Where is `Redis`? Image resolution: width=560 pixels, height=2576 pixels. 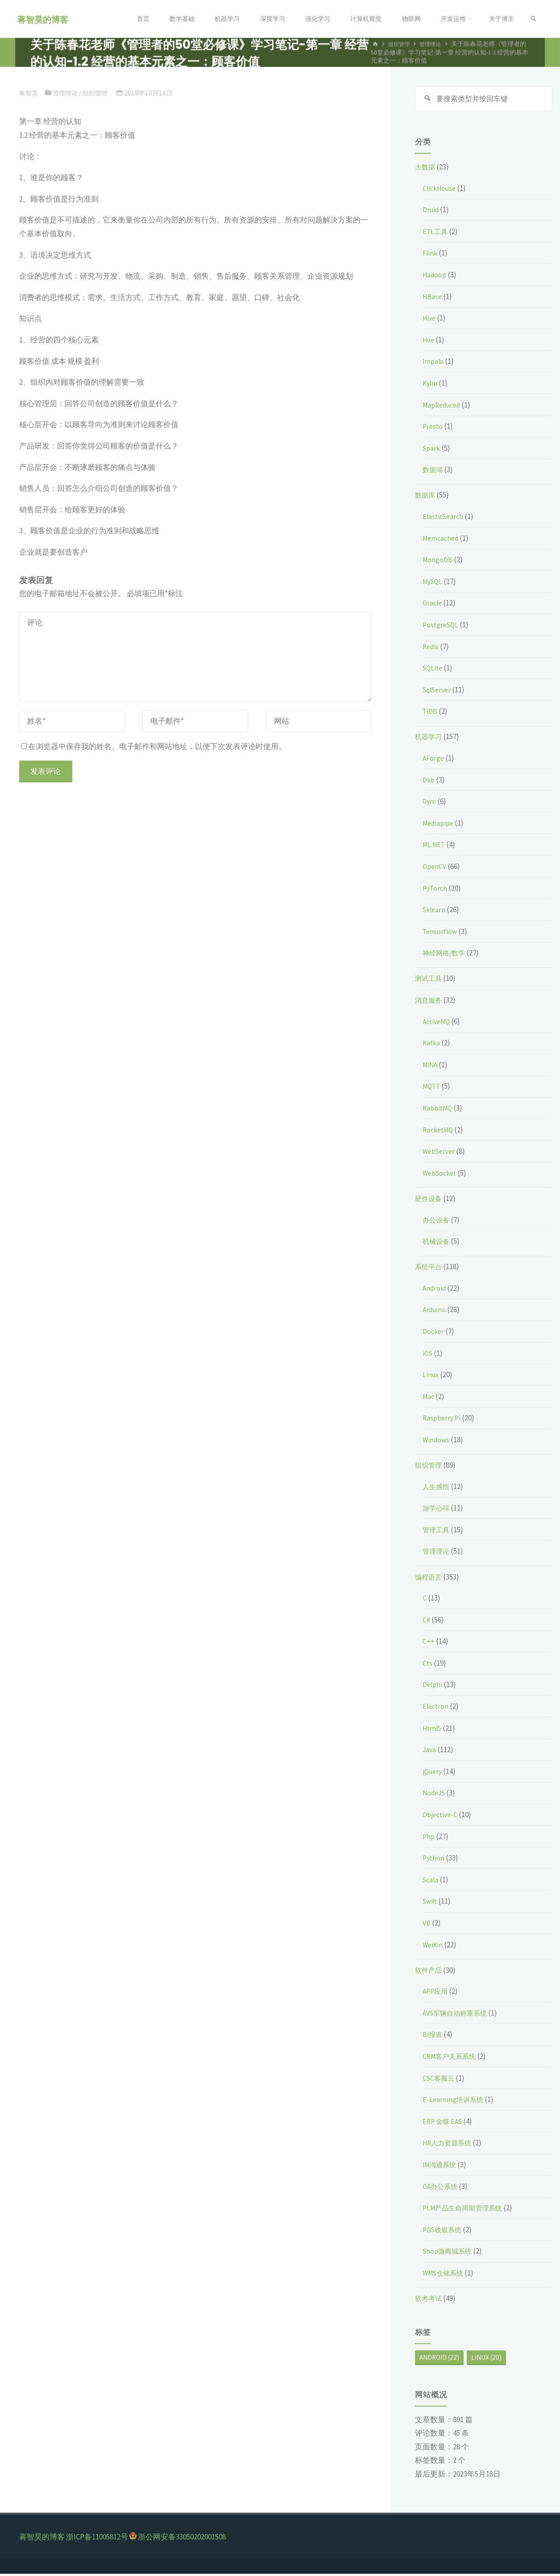 Redis is located at coordinates (431, 648).